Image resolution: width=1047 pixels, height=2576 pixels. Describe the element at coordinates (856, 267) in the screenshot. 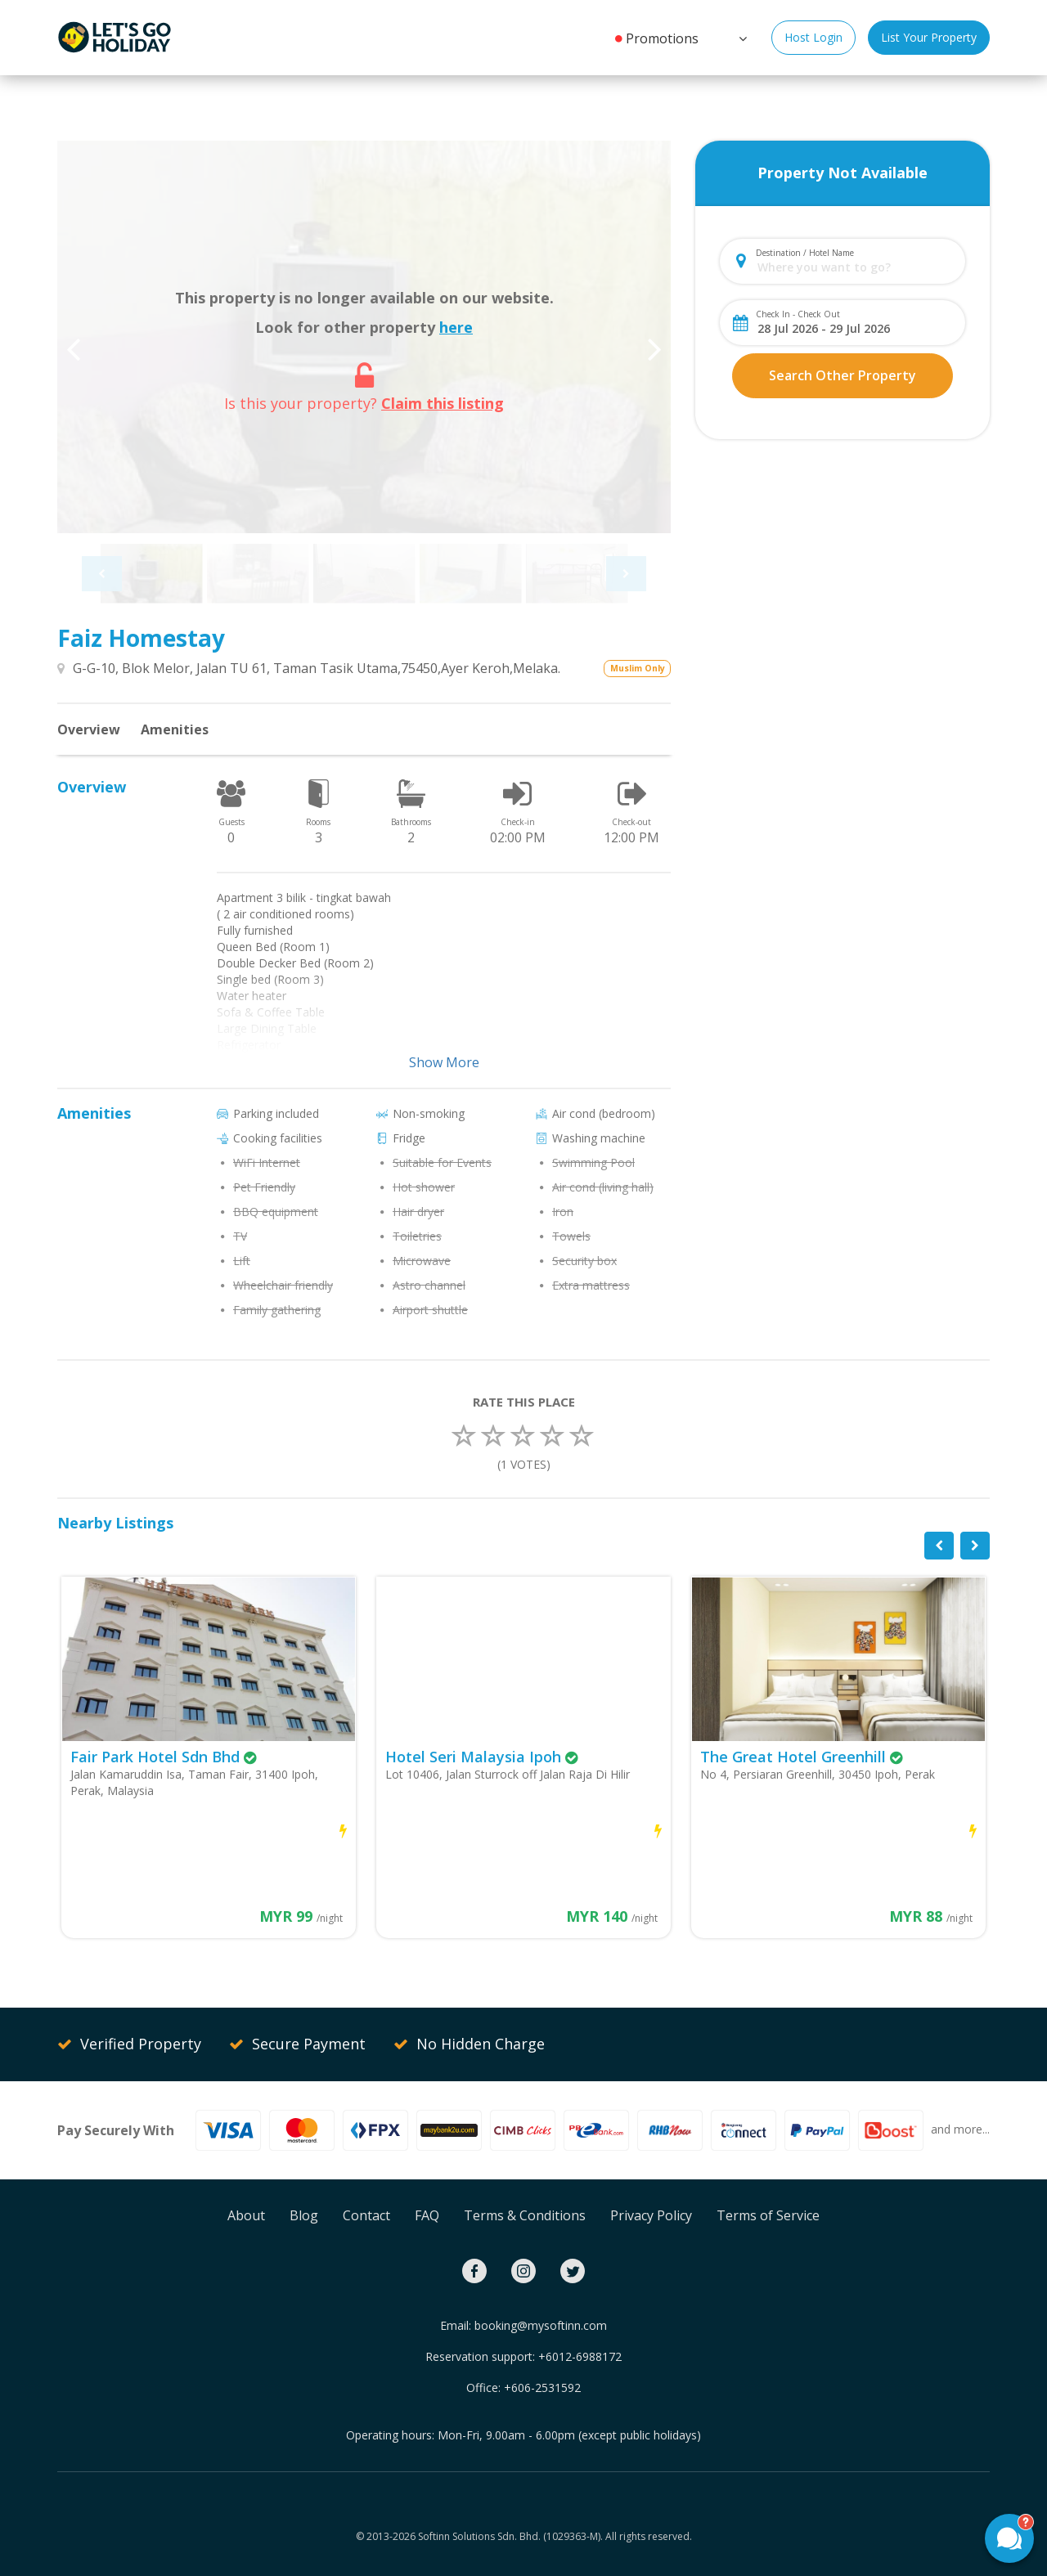

I see `[combobox]` at that location.